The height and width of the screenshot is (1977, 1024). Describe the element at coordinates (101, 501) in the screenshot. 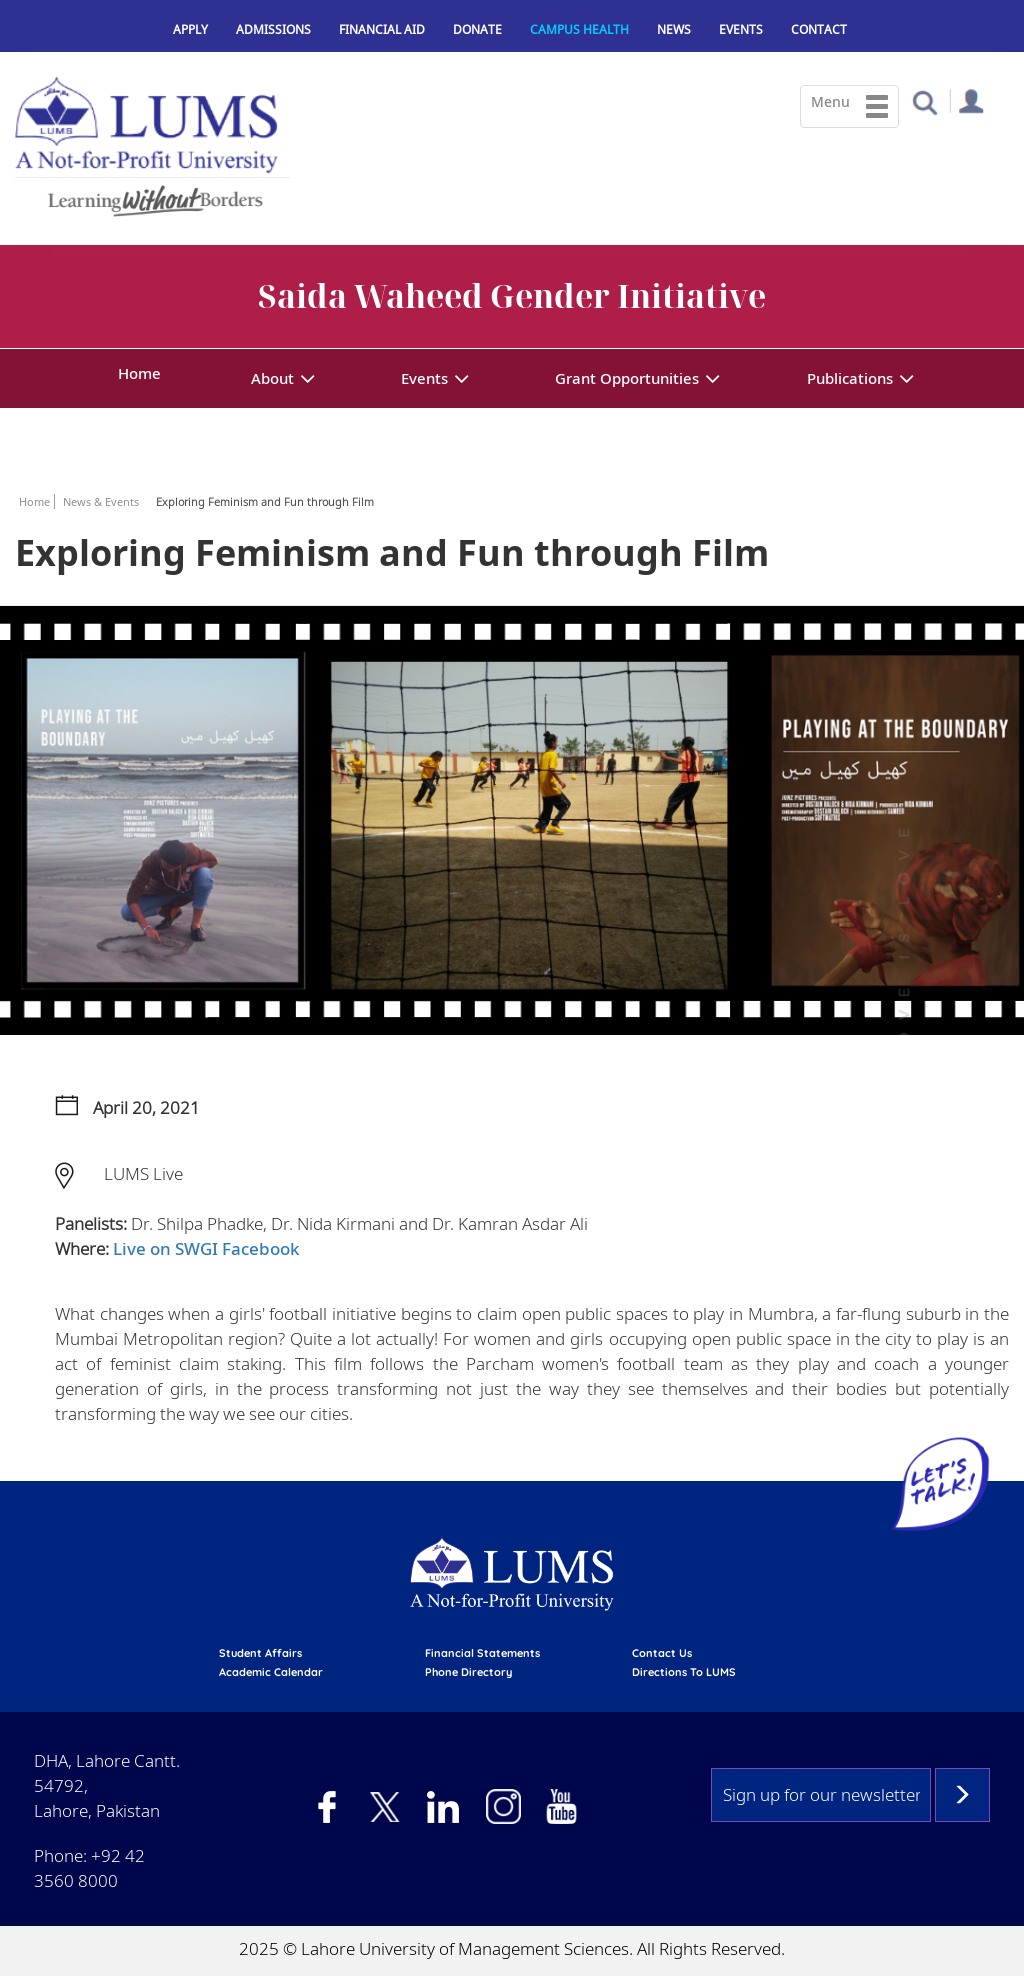

I see `News & Events` at that location.